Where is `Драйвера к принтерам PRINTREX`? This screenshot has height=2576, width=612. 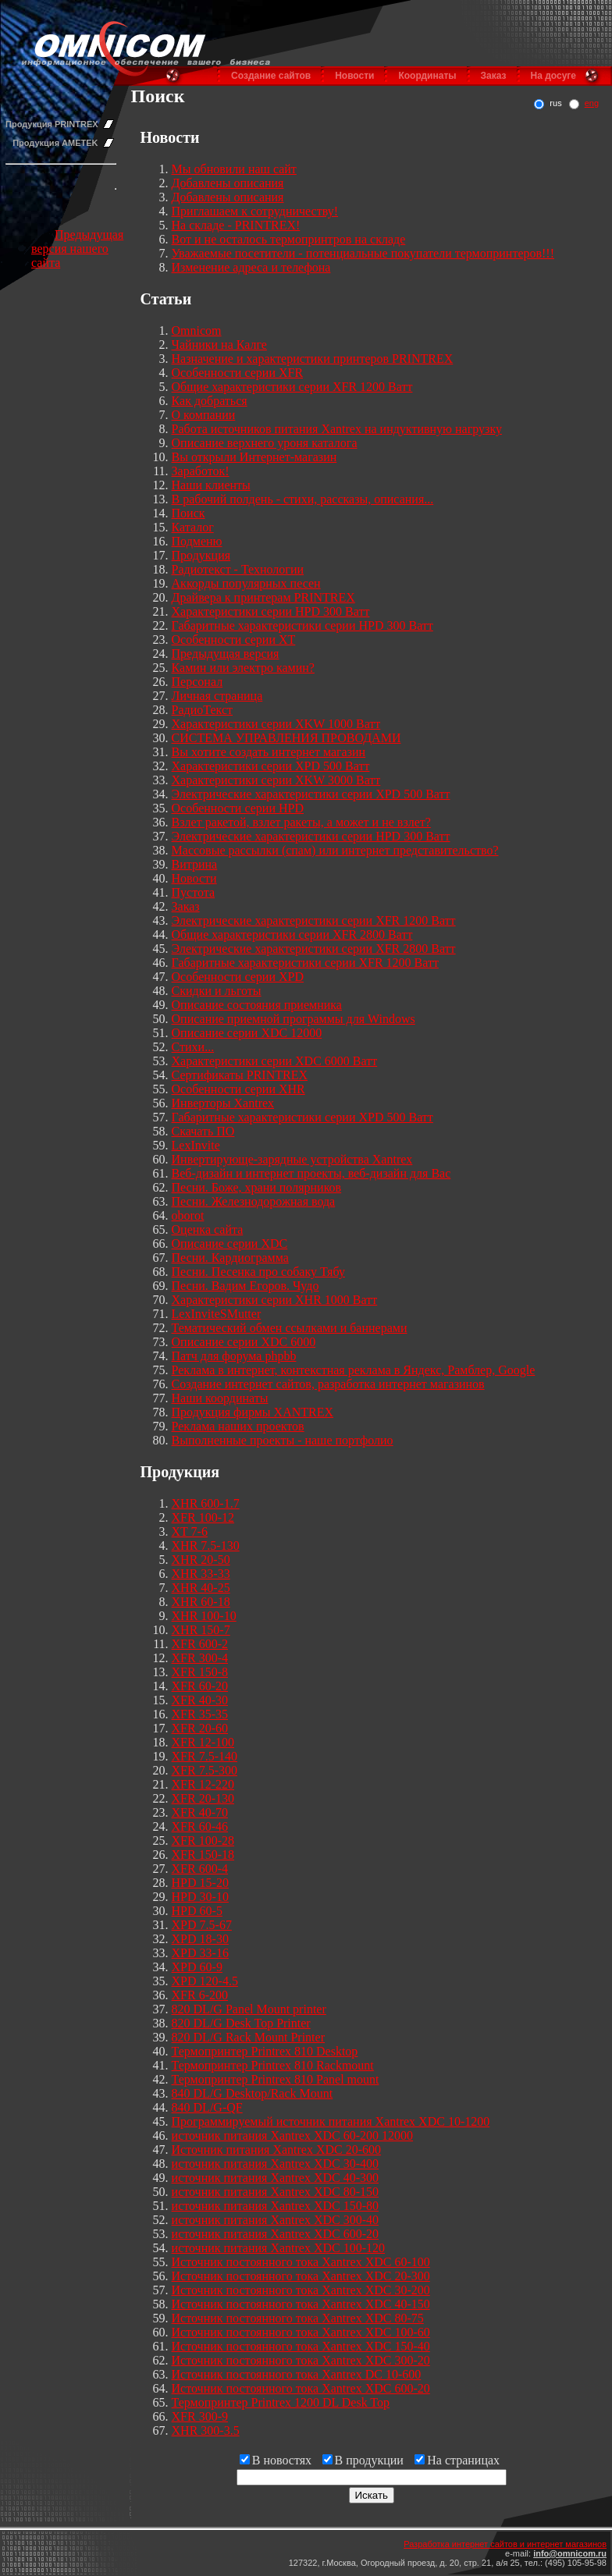 Драйвера к принтерам PRINTREX is located at coordinates (263, 597).